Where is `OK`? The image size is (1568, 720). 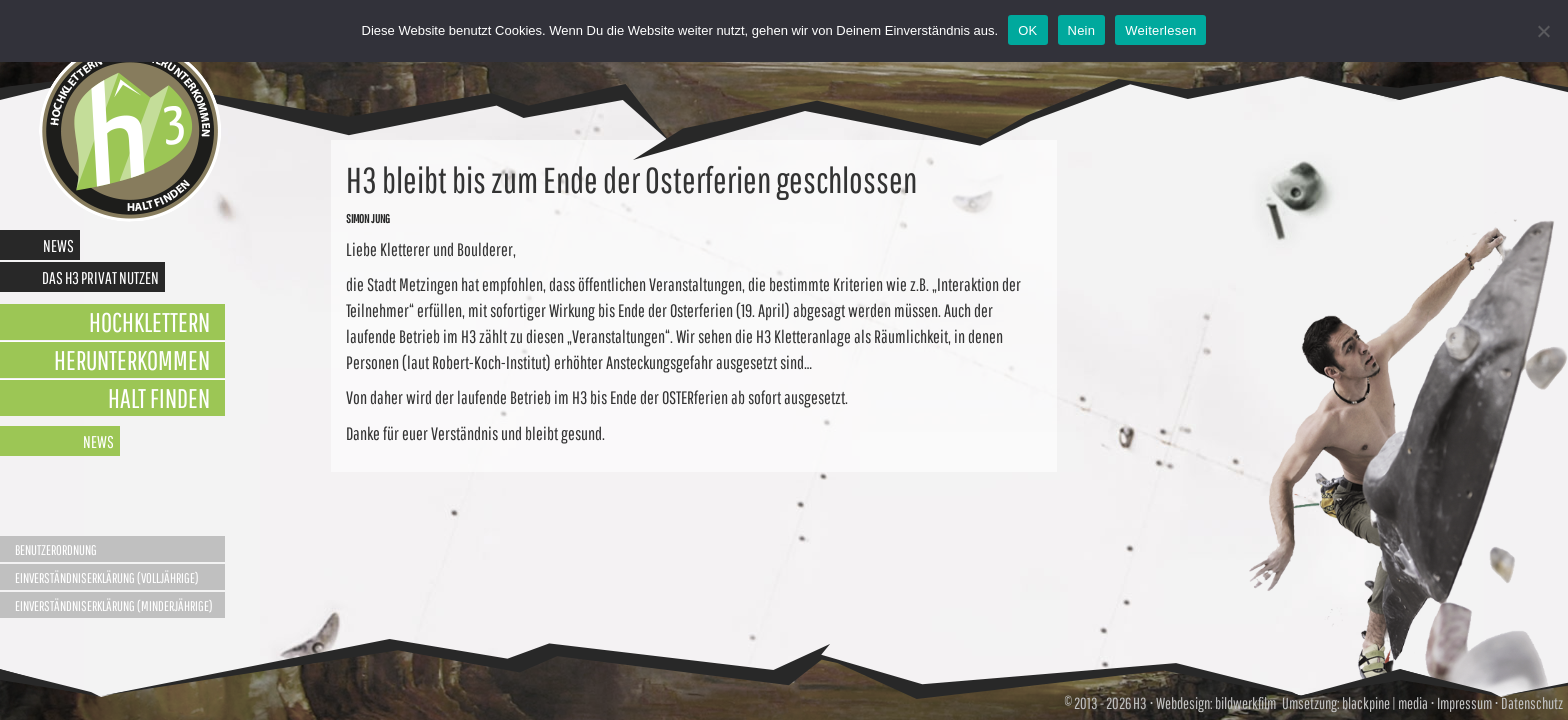
OK is located at coordinates (1027, 30).